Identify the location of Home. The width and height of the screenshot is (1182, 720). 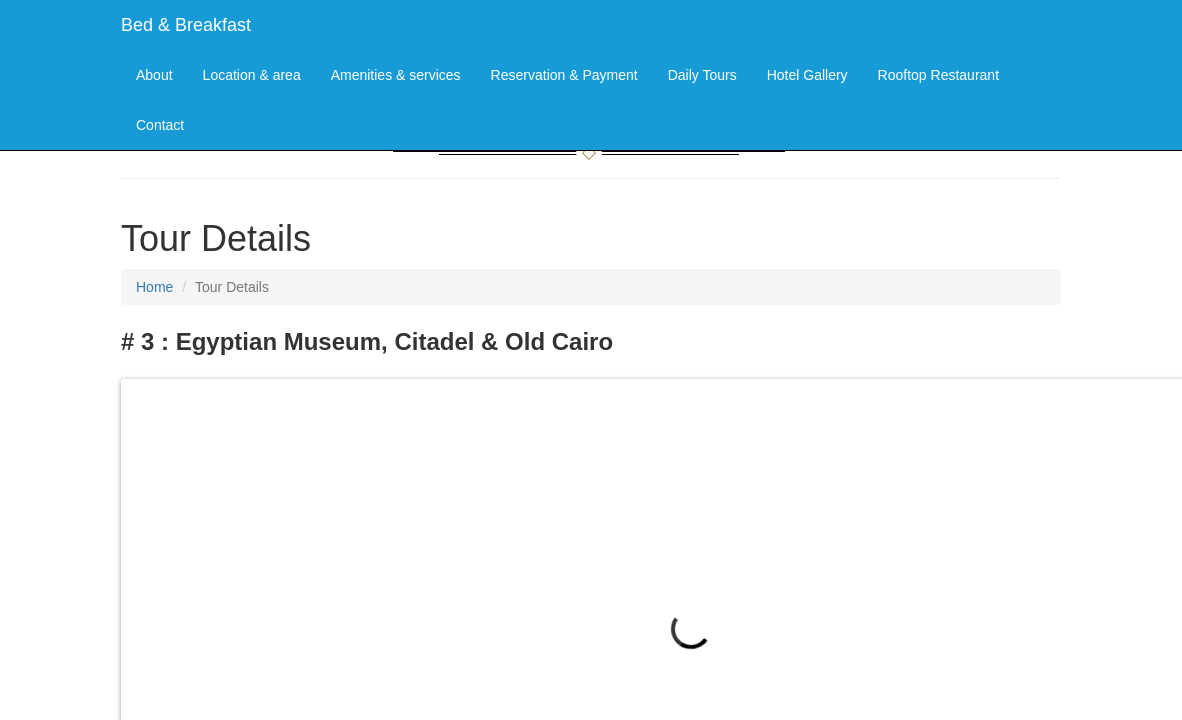
(154, 287).